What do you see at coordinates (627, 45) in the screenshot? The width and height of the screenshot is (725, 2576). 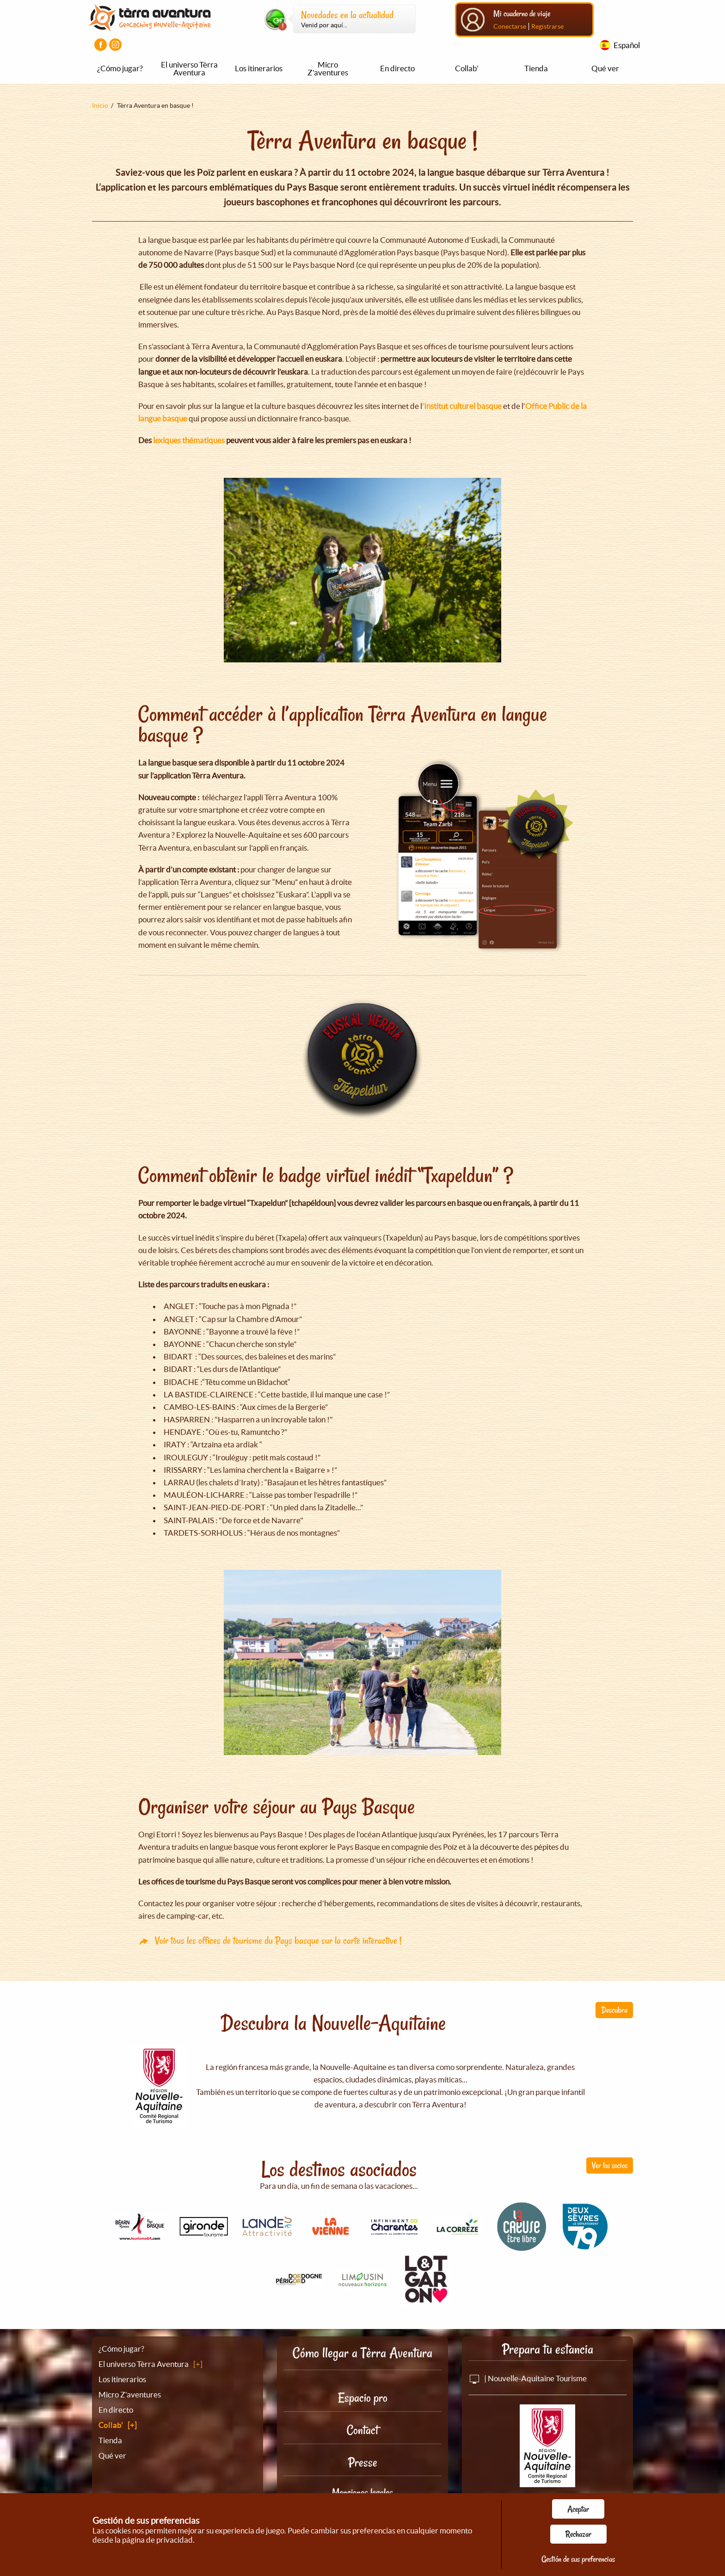 I see `Español` at bounding box center [627, 45].